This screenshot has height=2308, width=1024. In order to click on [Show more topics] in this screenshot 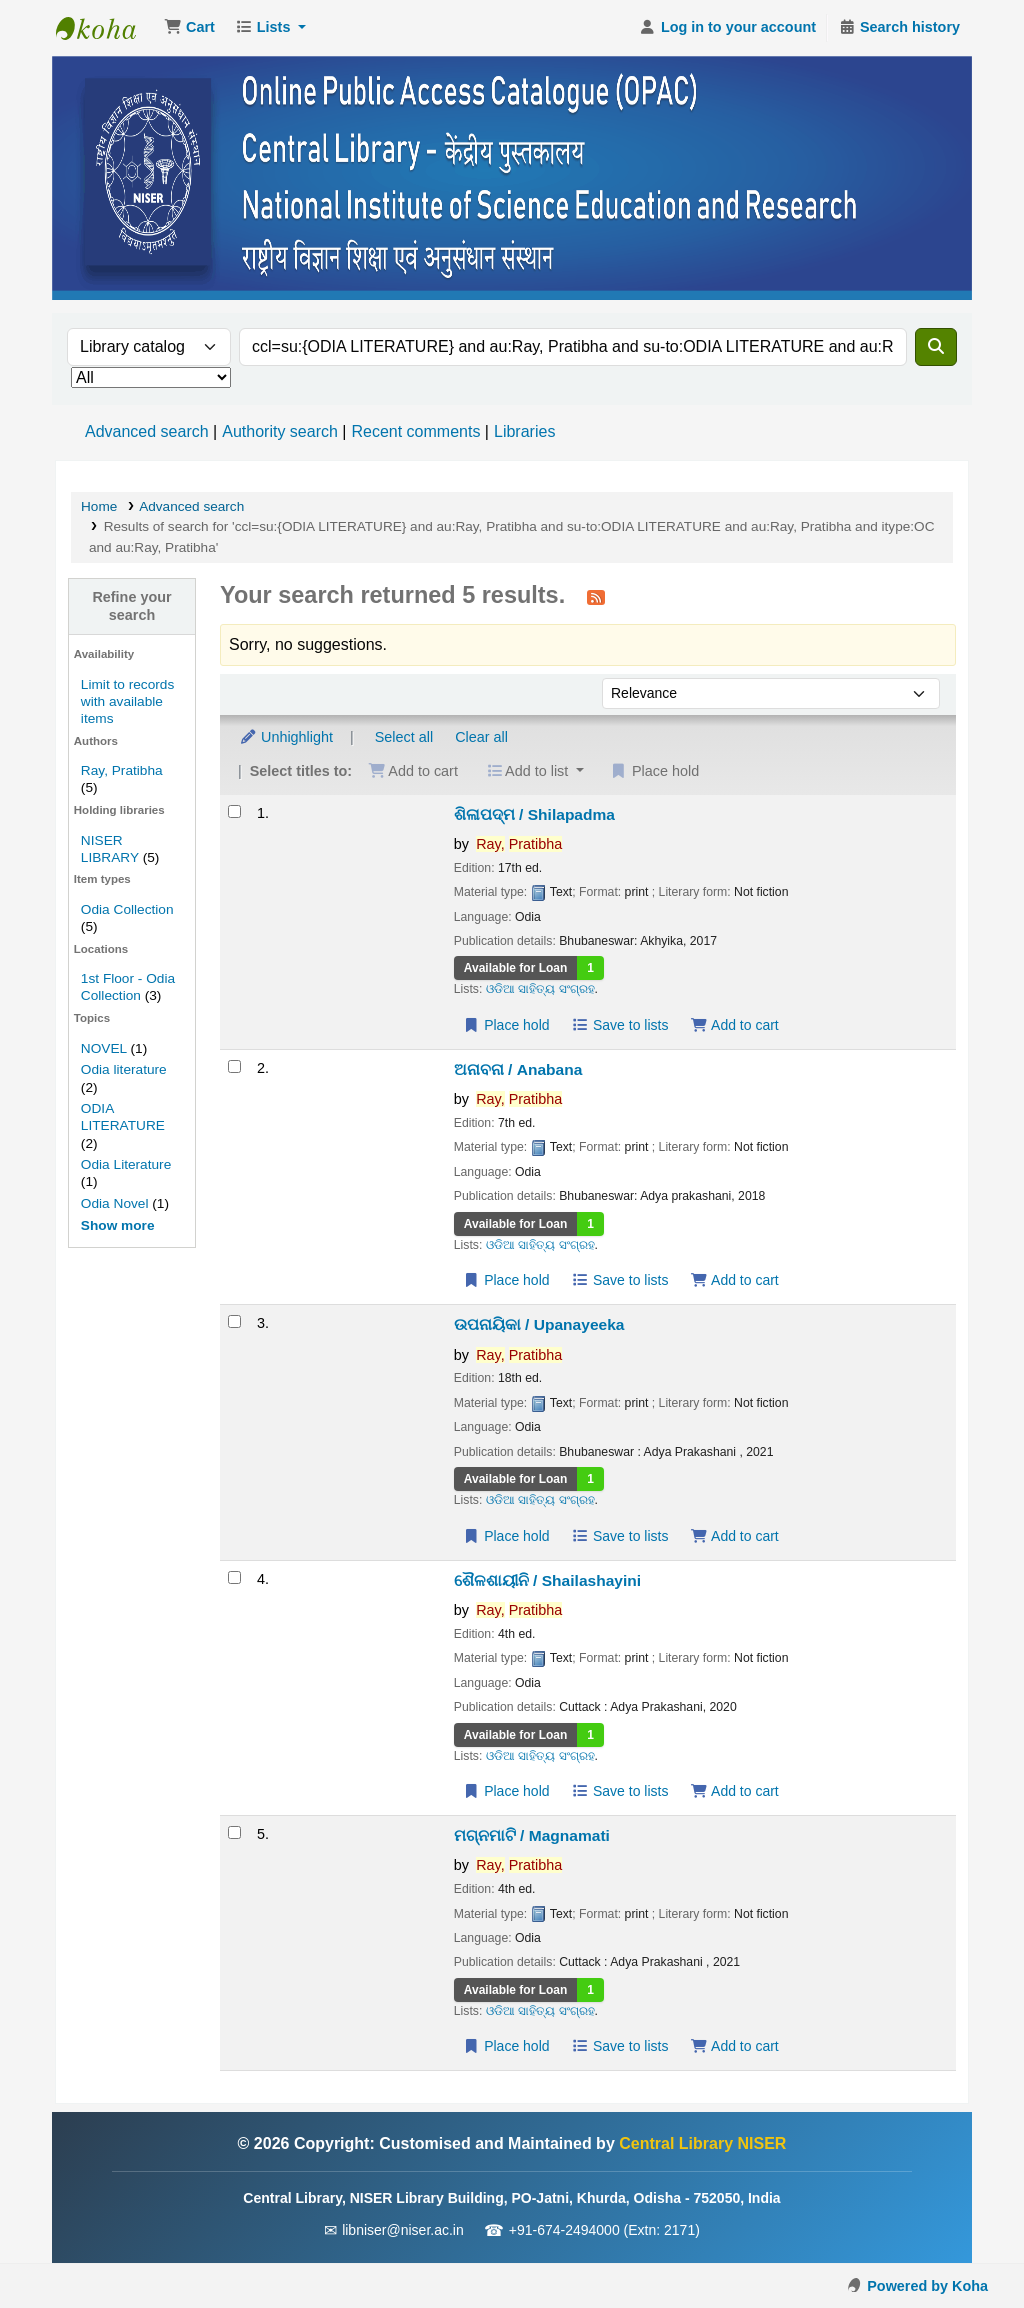, I will do `click(118, 1225)`.